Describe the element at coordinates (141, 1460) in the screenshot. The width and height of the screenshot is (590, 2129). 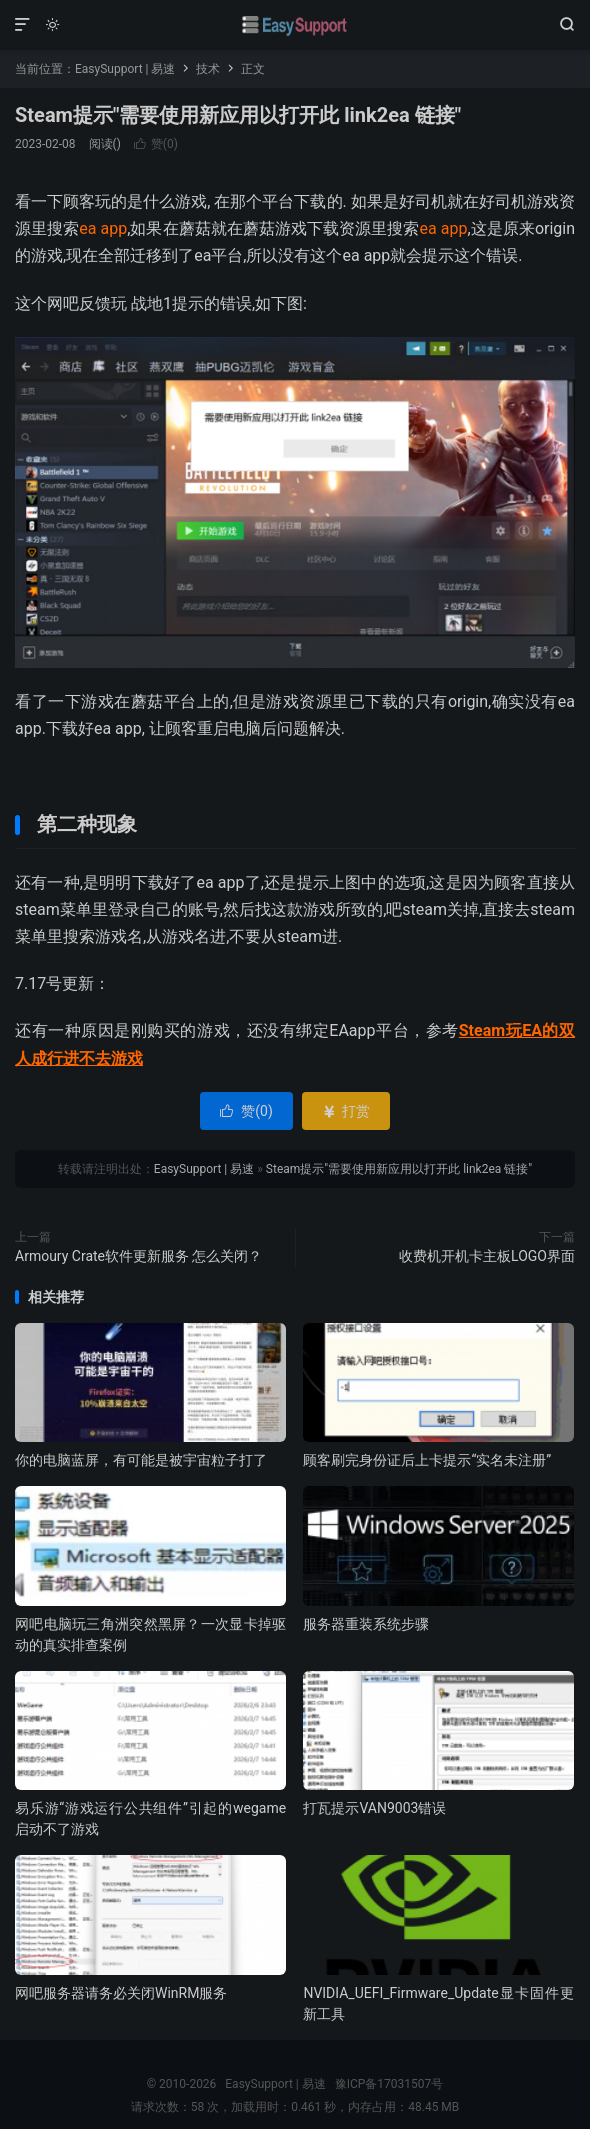
I see `你的电脑蓝屏，有可能是被宇宙粒子打了` at that location.